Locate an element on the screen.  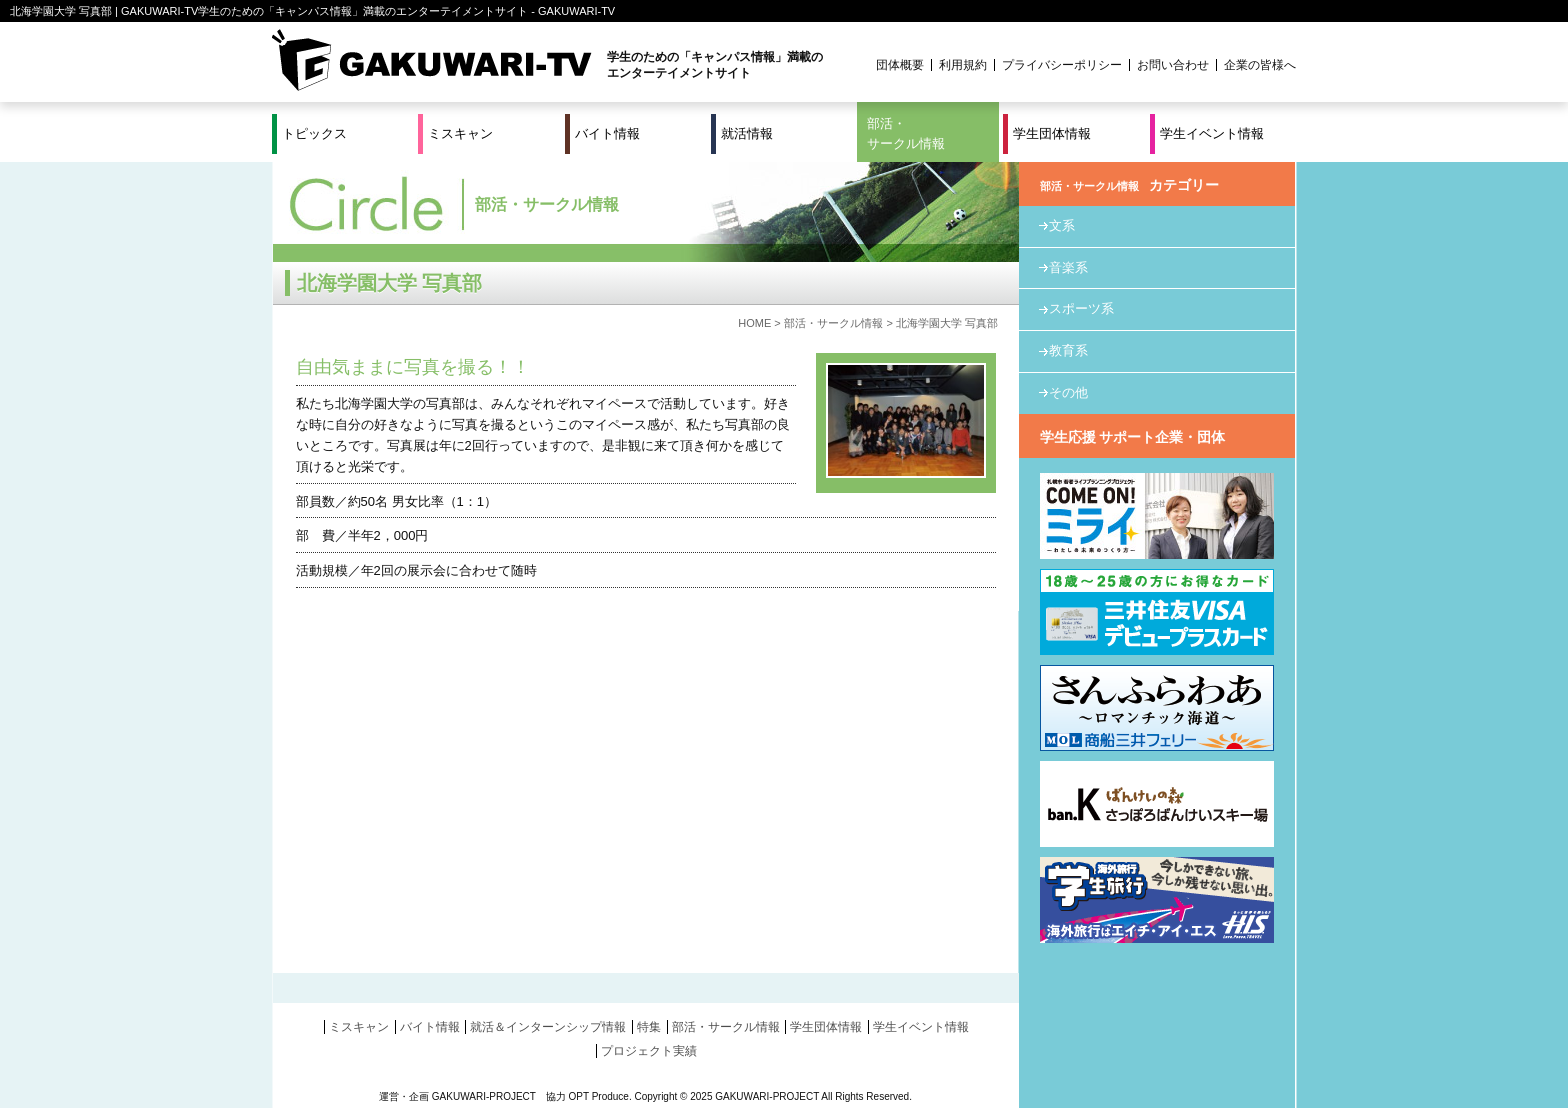
部活・サークル情報 is located at coordinates (906, 133).